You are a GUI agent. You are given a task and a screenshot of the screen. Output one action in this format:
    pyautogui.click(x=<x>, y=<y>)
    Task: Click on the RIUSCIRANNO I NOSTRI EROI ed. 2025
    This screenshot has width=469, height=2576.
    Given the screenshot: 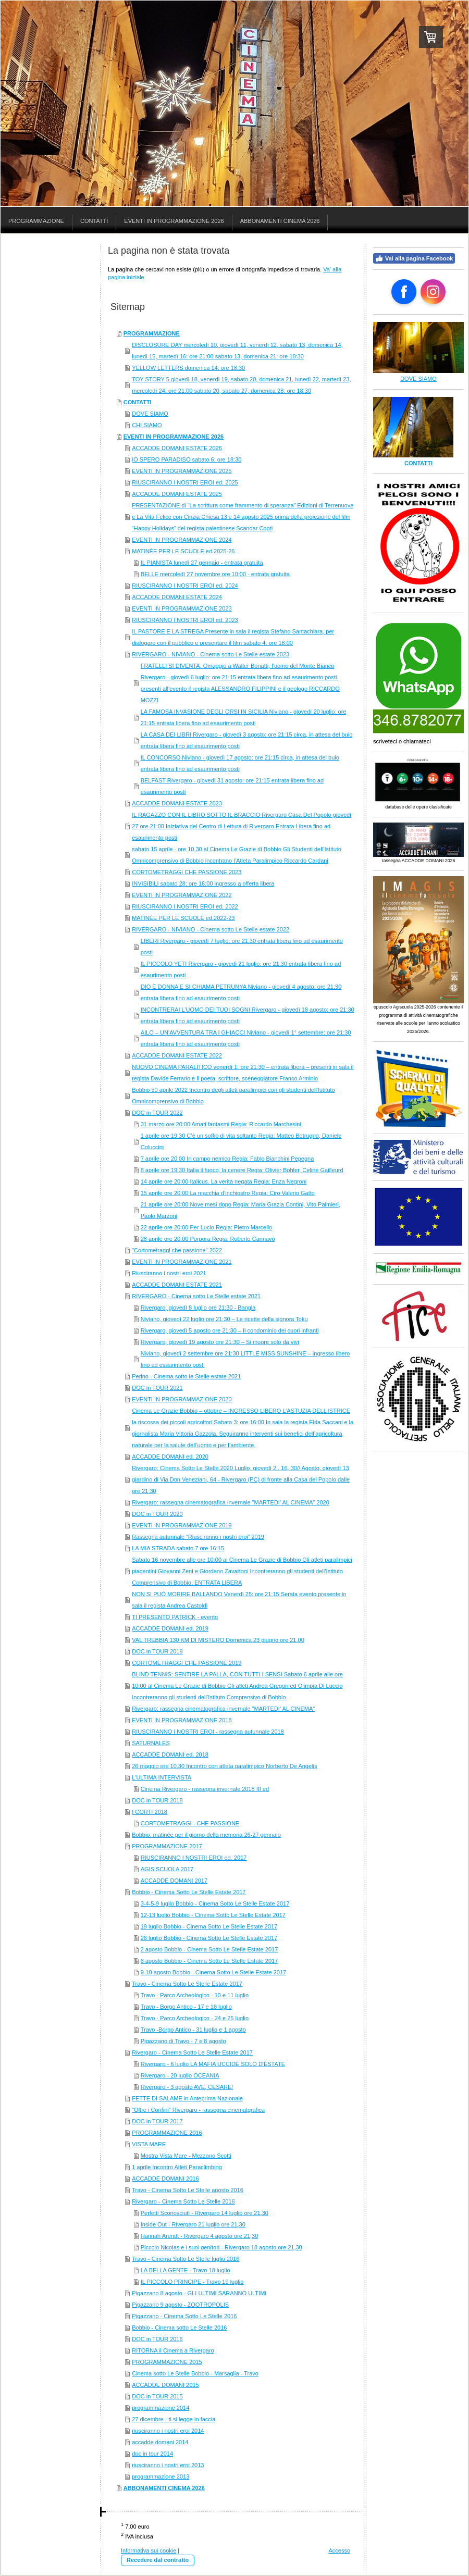 What is the action you would take?
    pyautogui.click(x=185, y=482)
    